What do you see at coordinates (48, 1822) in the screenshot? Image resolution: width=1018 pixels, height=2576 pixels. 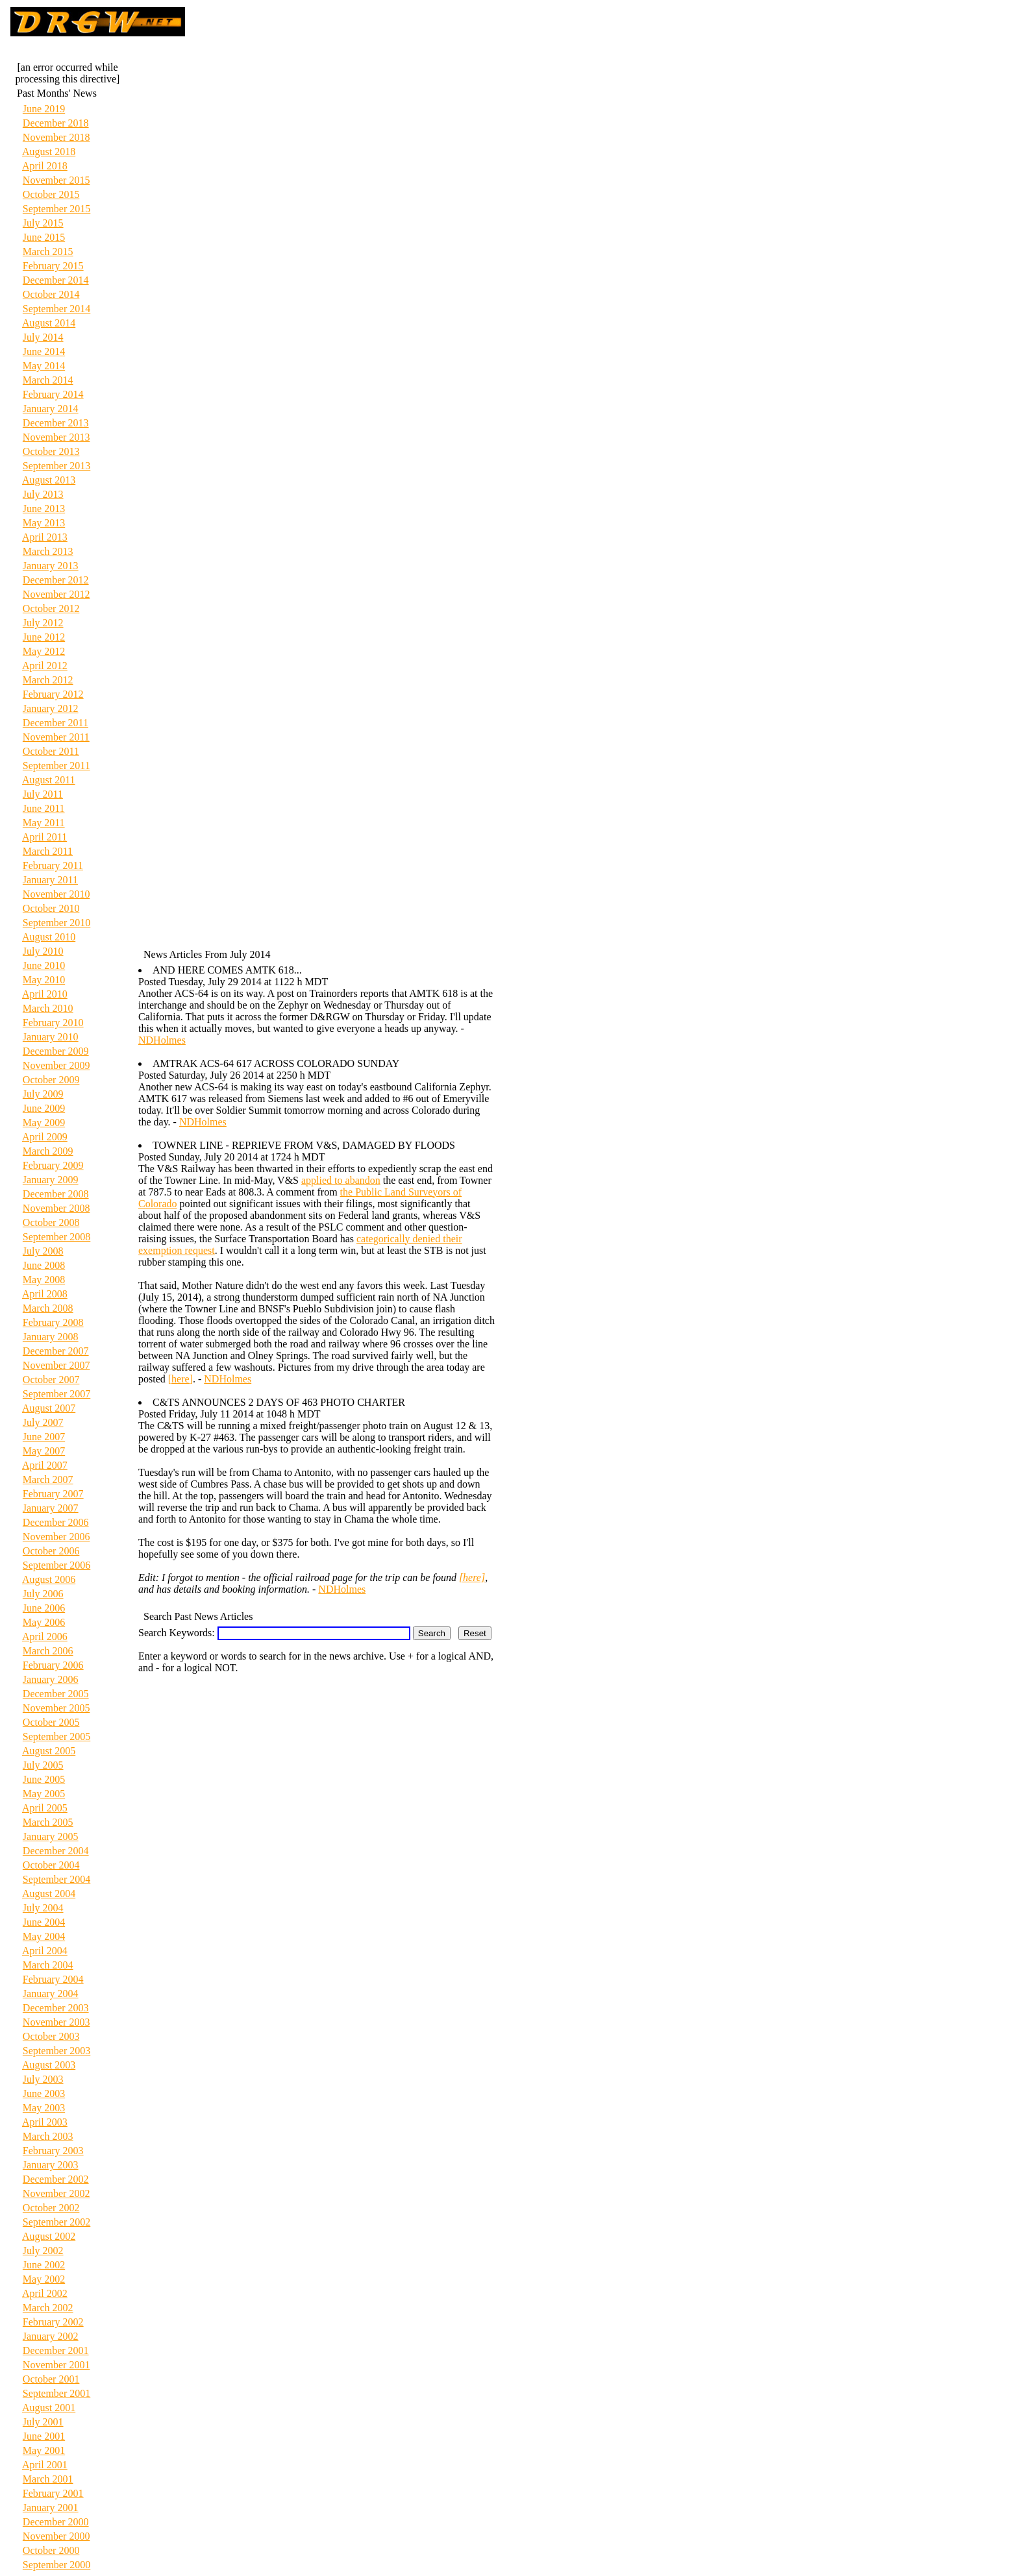 I see `March 2005` at bounding box center [48, 1822].